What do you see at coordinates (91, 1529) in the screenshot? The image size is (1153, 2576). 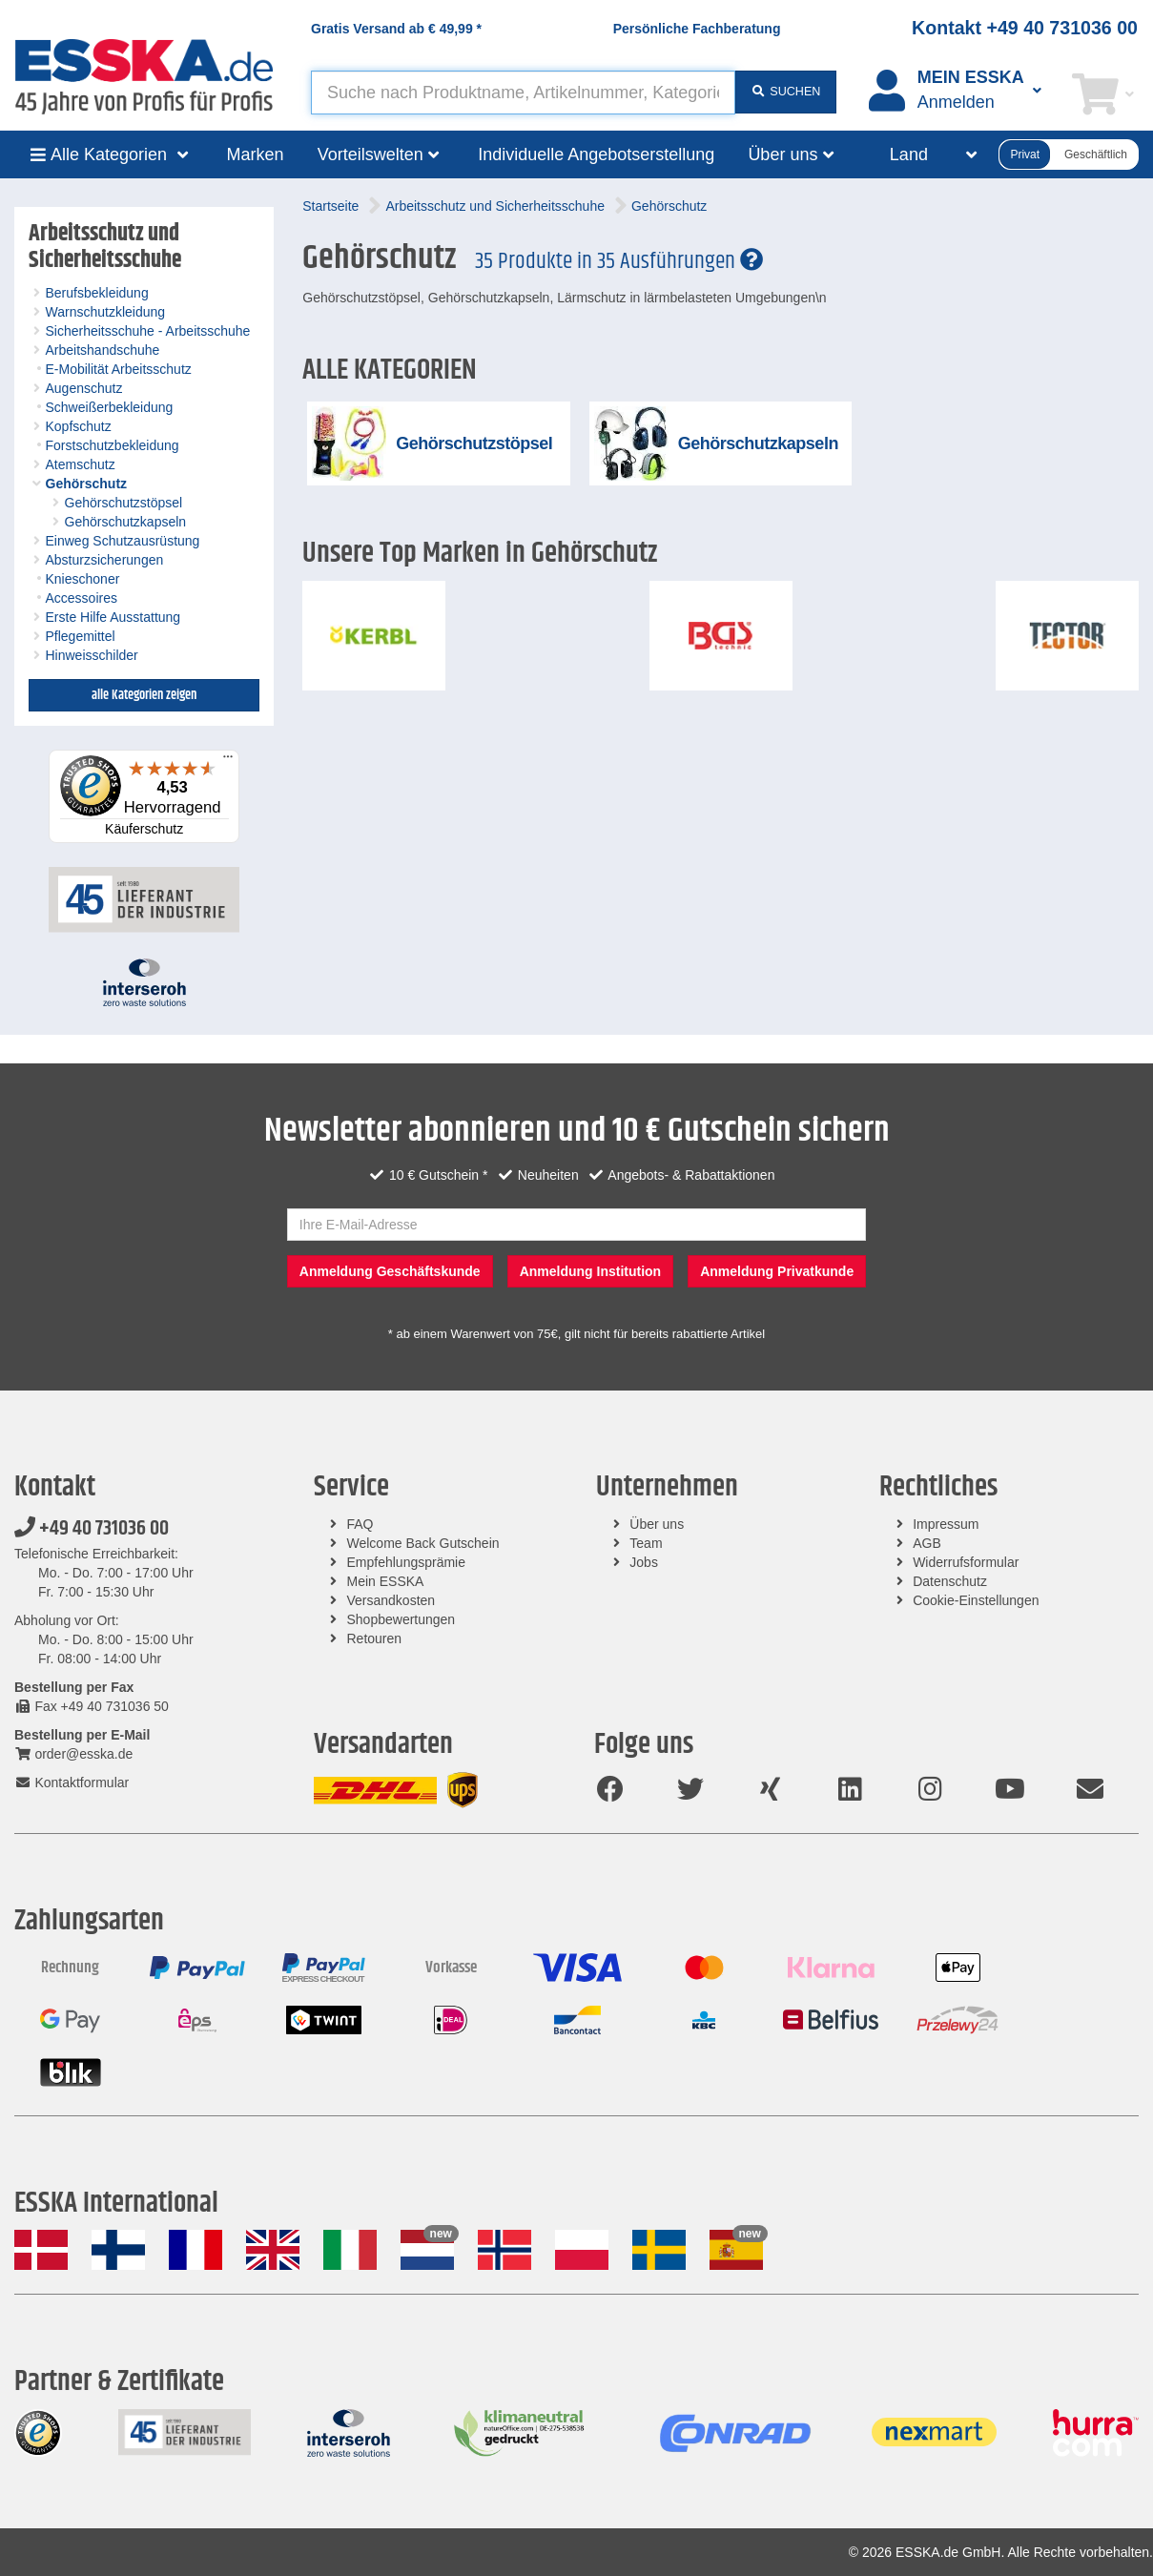 I see `+49 40 731036 00` at bounding box center [91, 1529].